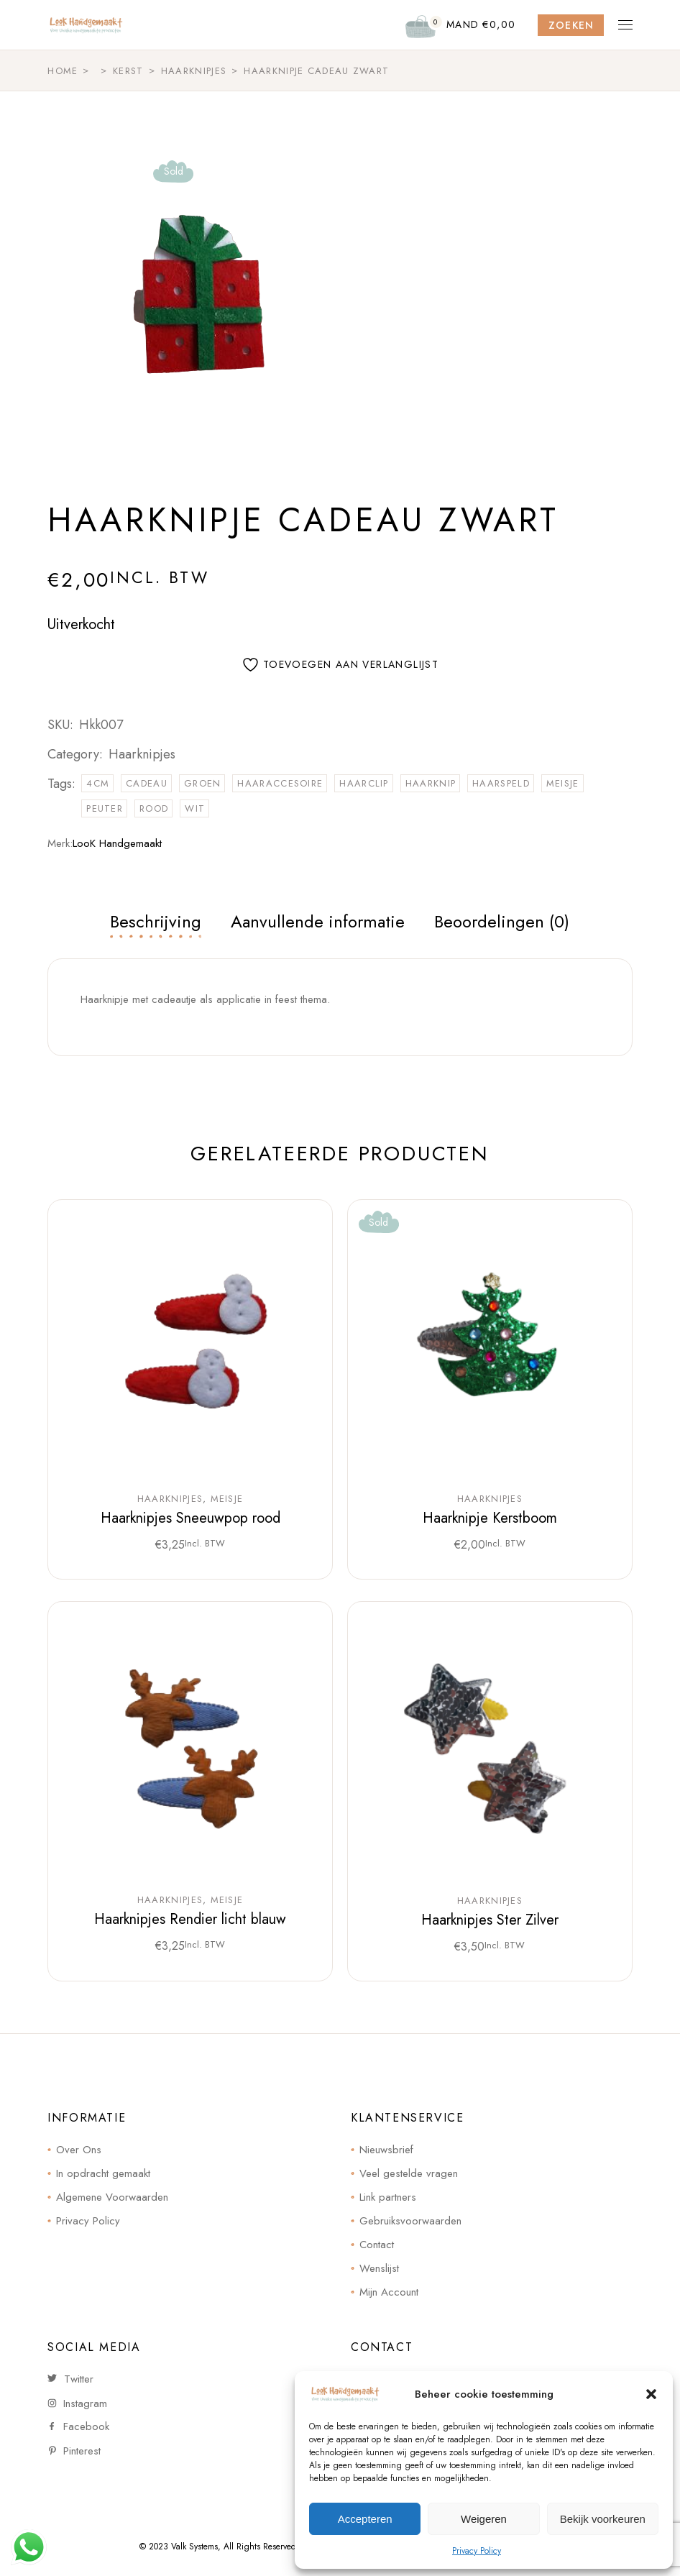  I want to click on groen, so click(202, 783).